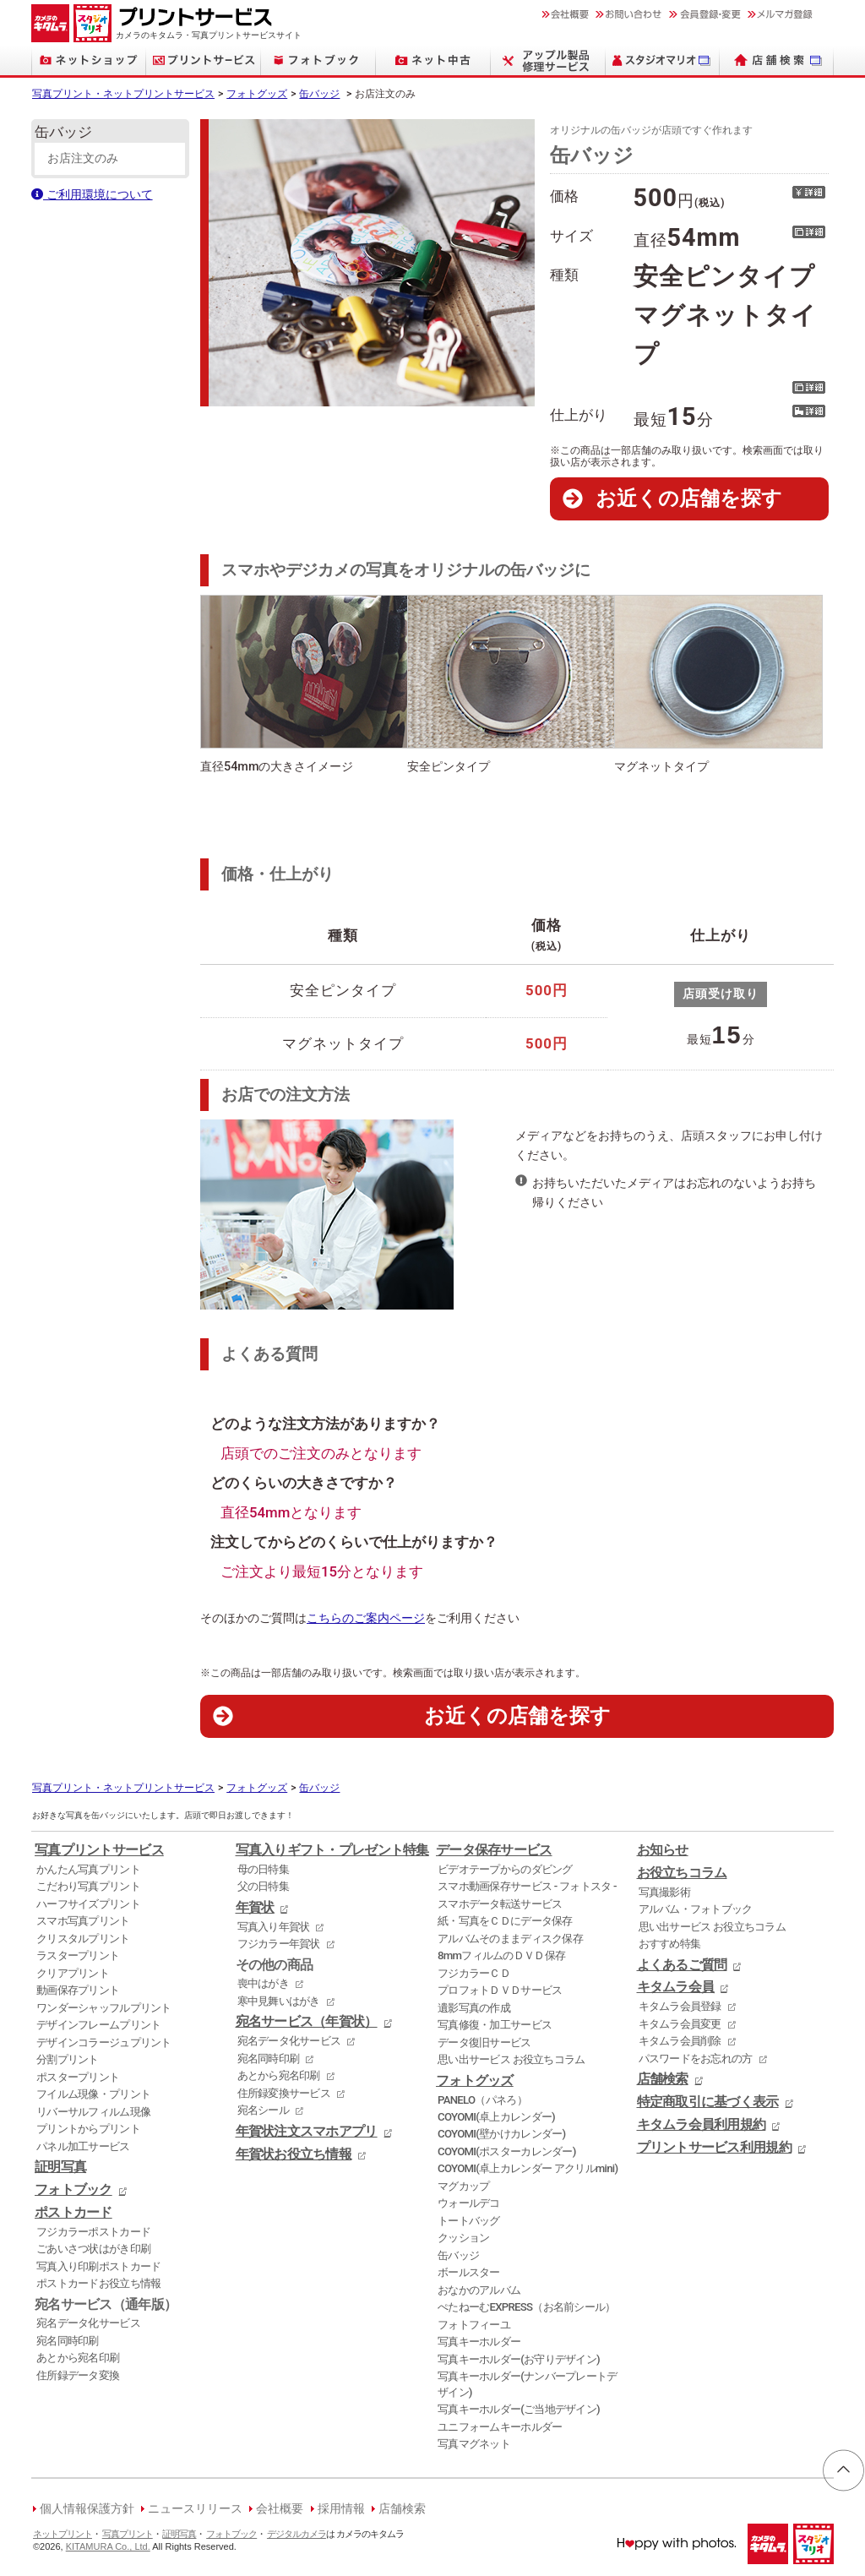 This screenshot has width=865, height=2576. What do you see at coordinates (664, 1892) in the screenshot?
I see `写真撮影術` at bounding box center [664, 1892].